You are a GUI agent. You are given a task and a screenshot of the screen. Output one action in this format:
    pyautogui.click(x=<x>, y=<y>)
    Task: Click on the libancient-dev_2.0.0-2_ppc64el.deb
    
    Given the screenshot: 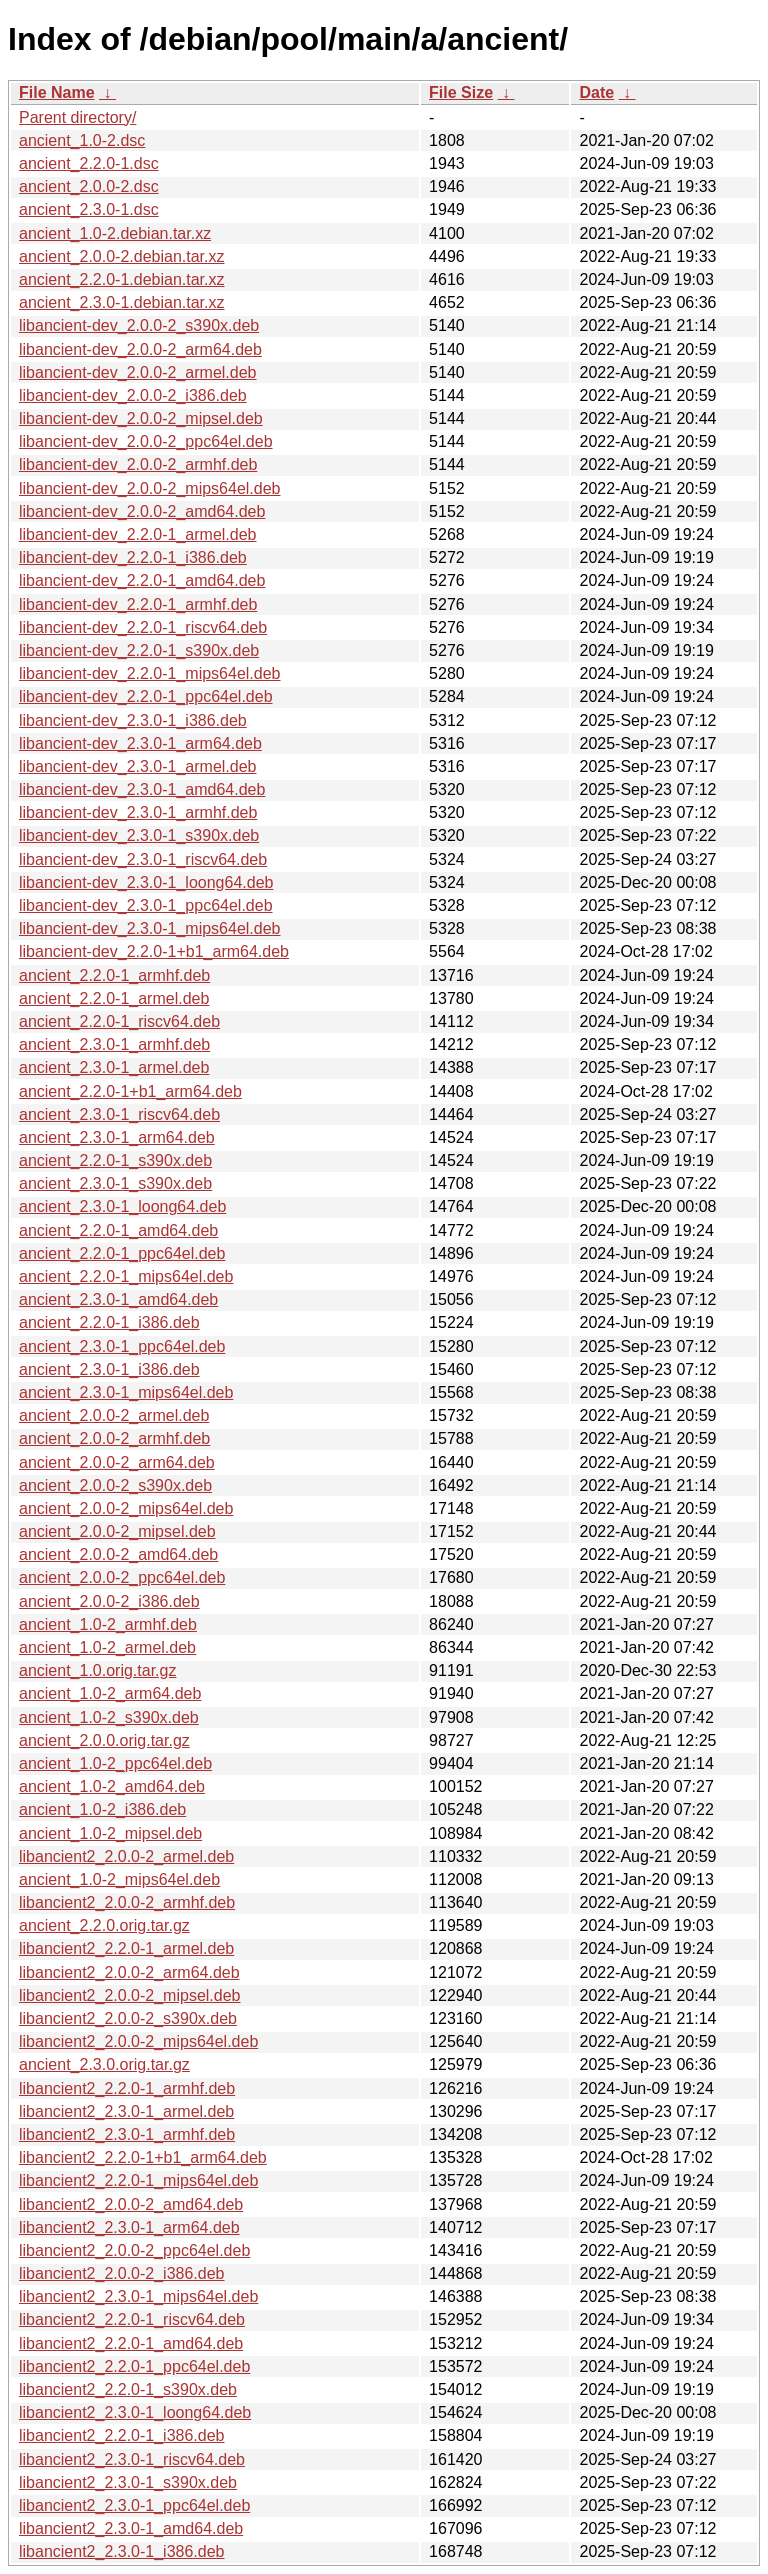 What is the action you would take?
    pyautogui.click(x=146, y=441)
    